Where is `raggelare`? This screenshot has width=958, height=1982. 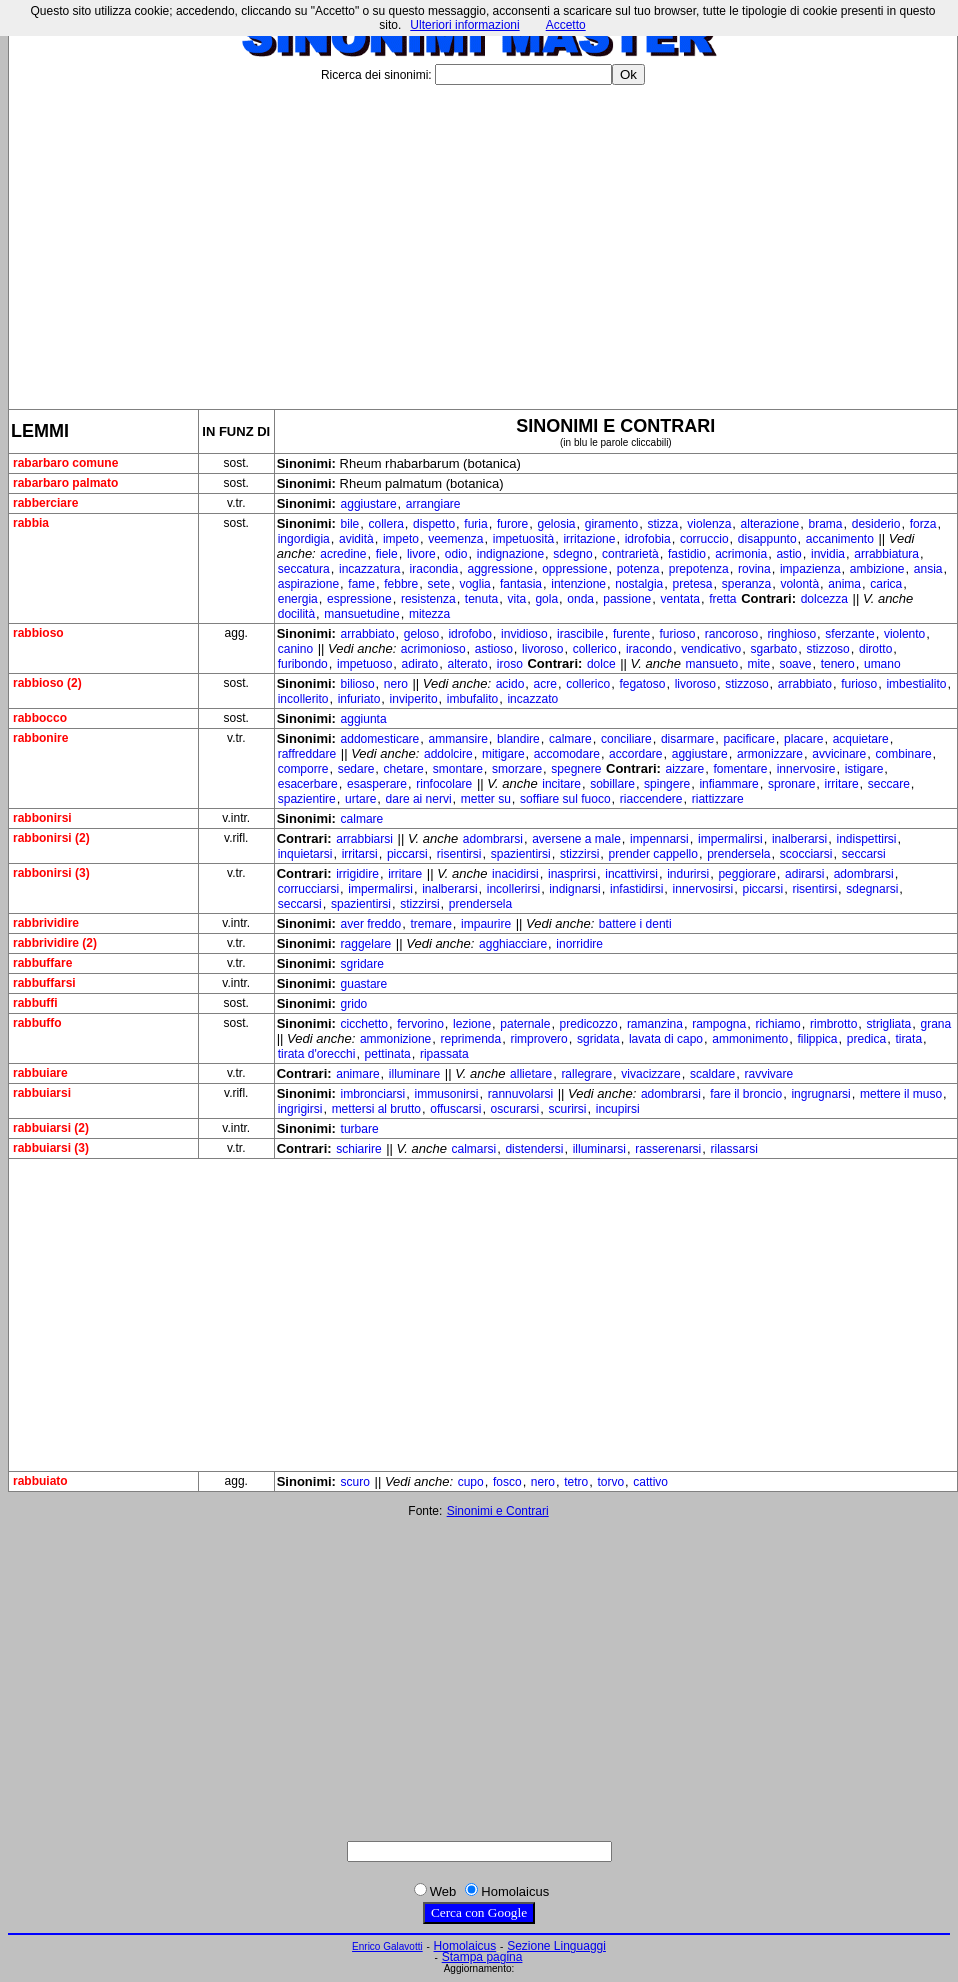 raggelare is located at coordinates (366, 944).